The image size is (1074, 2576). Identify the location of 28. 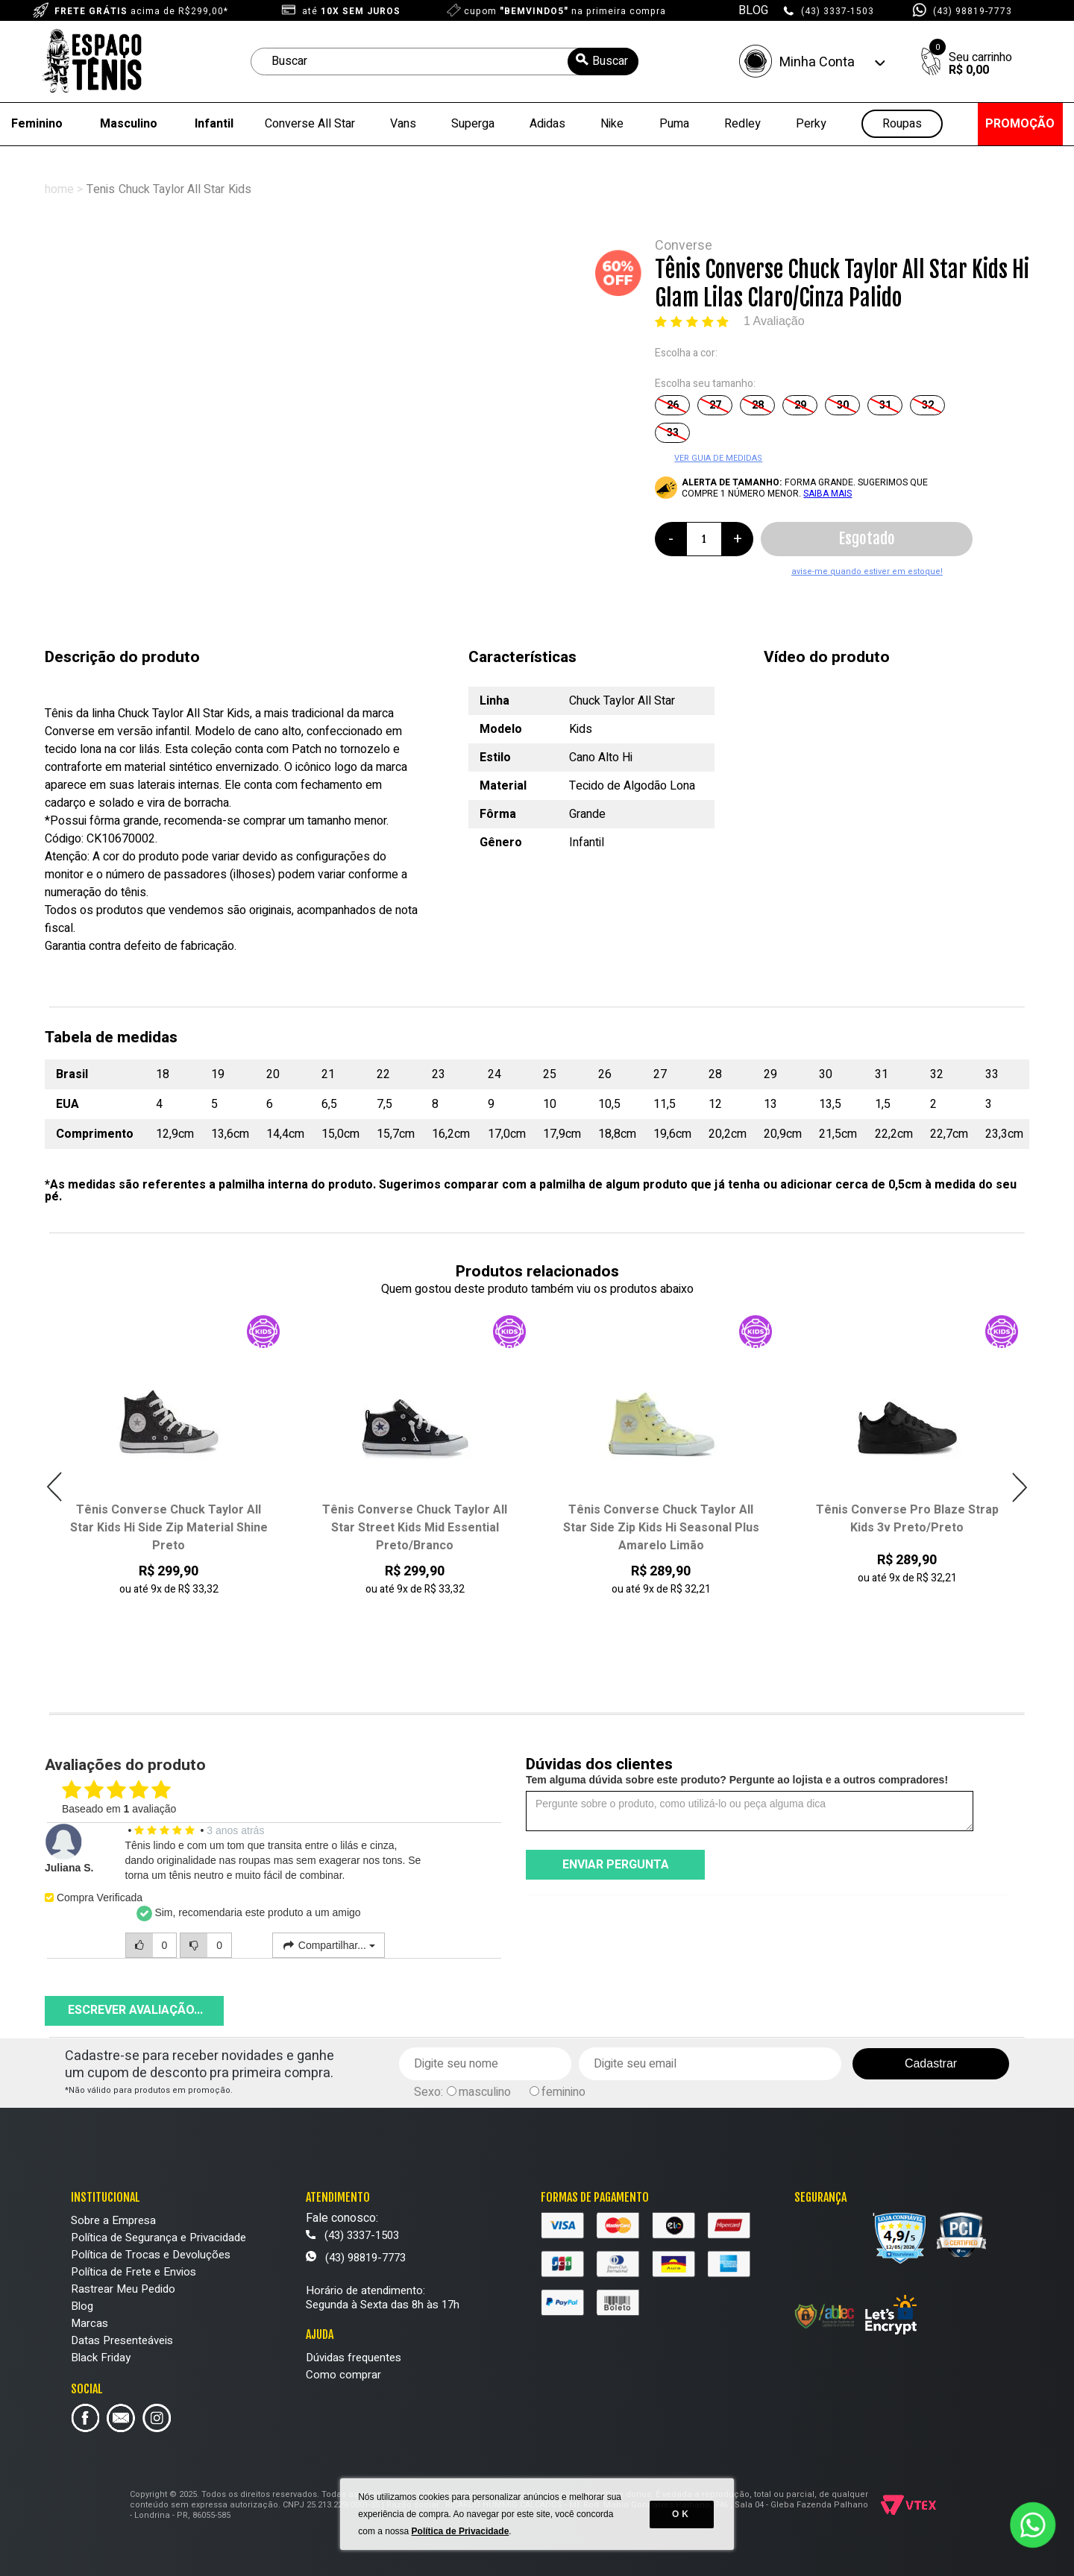
(758, 405).